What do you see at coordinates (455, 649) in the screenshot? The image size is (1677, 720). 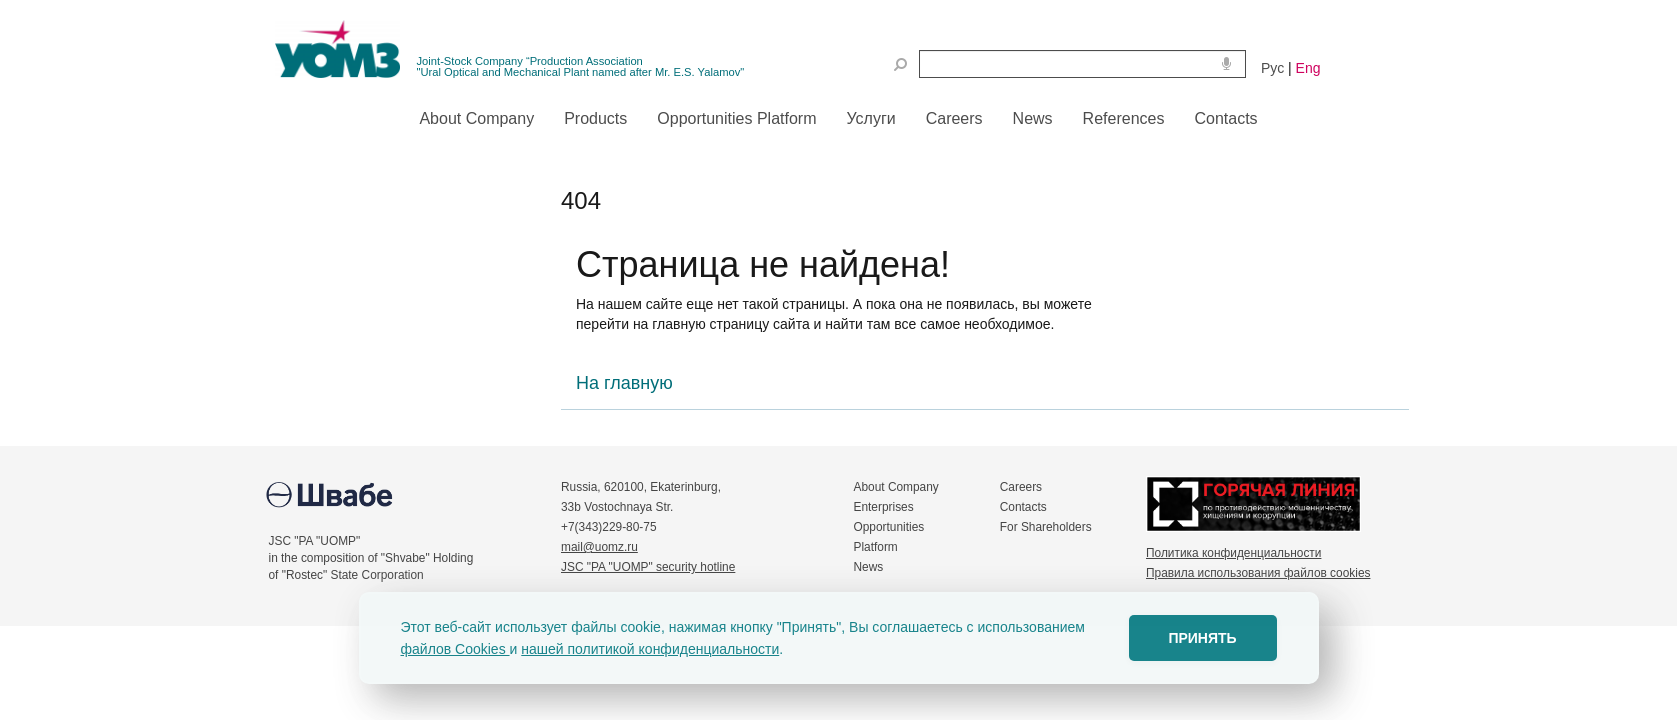 I see `файлов Cookies` at bounding box center [455, 649].